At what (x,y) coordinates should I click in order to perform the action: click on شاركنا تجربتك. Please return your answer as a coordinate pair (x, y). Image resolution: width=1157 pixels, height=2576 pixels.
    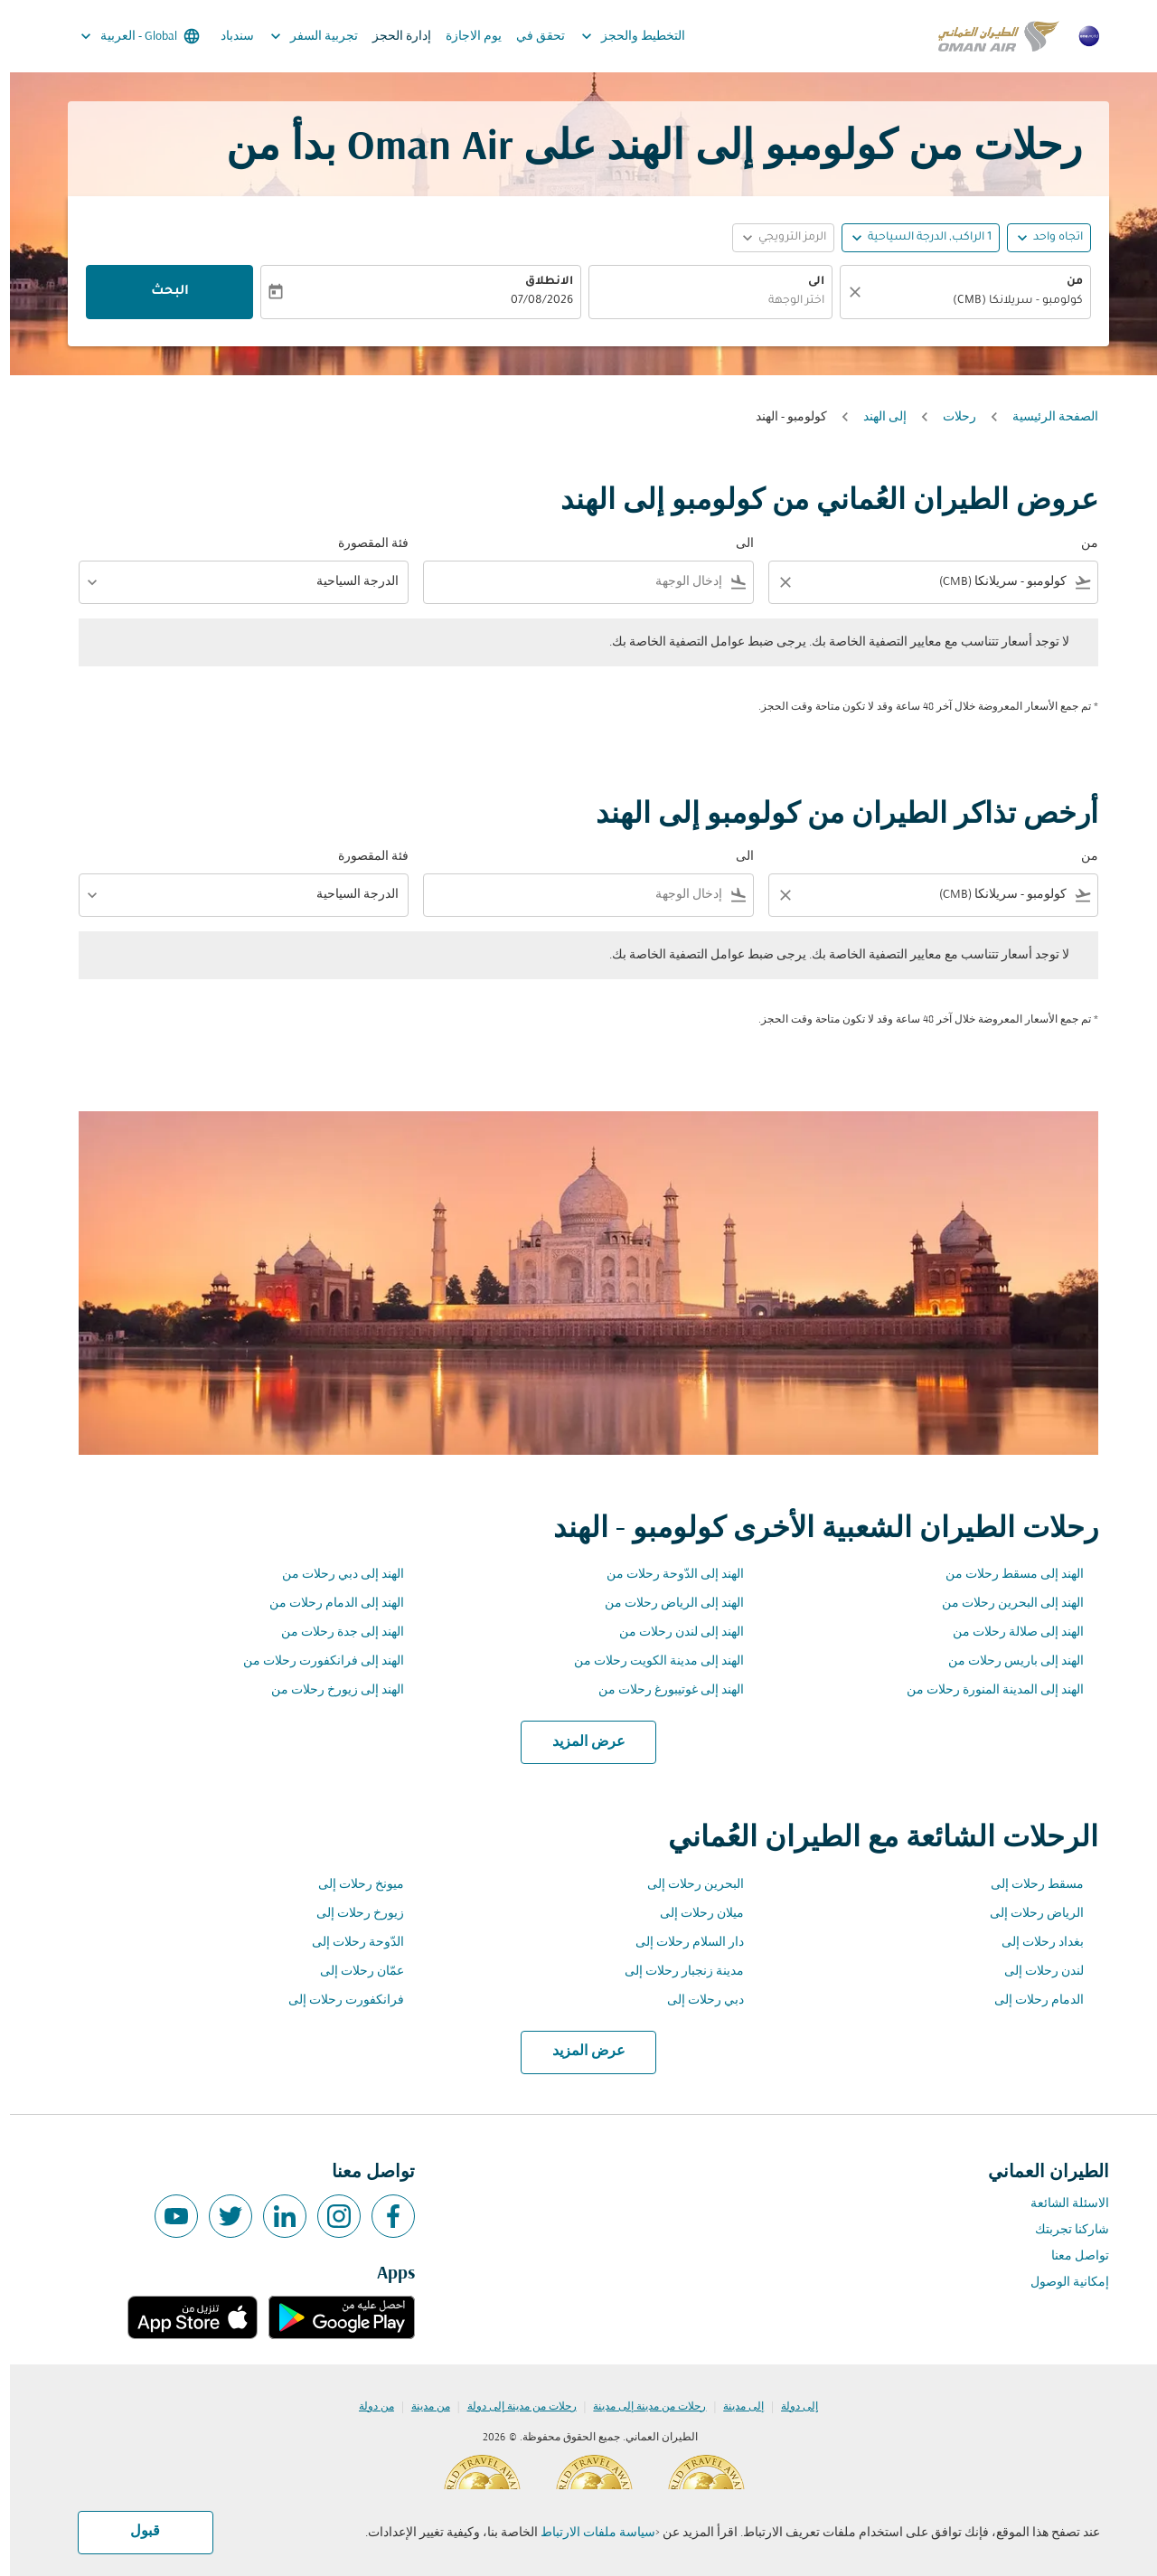
    Looking at the image, I should click on (1062, 2230).